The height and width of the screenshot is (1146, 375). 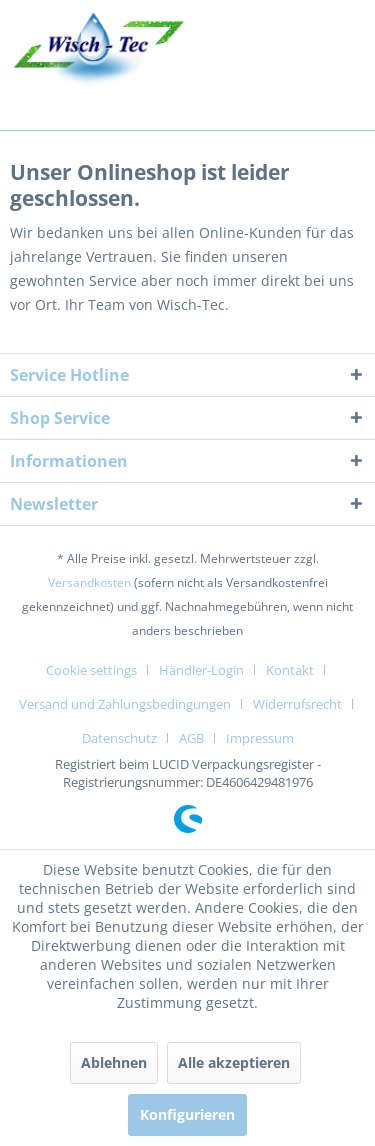 What do you see at coordinates (201, 670) in the screenshot?
I see `Händler-Login` at bounding box center [201, 670].